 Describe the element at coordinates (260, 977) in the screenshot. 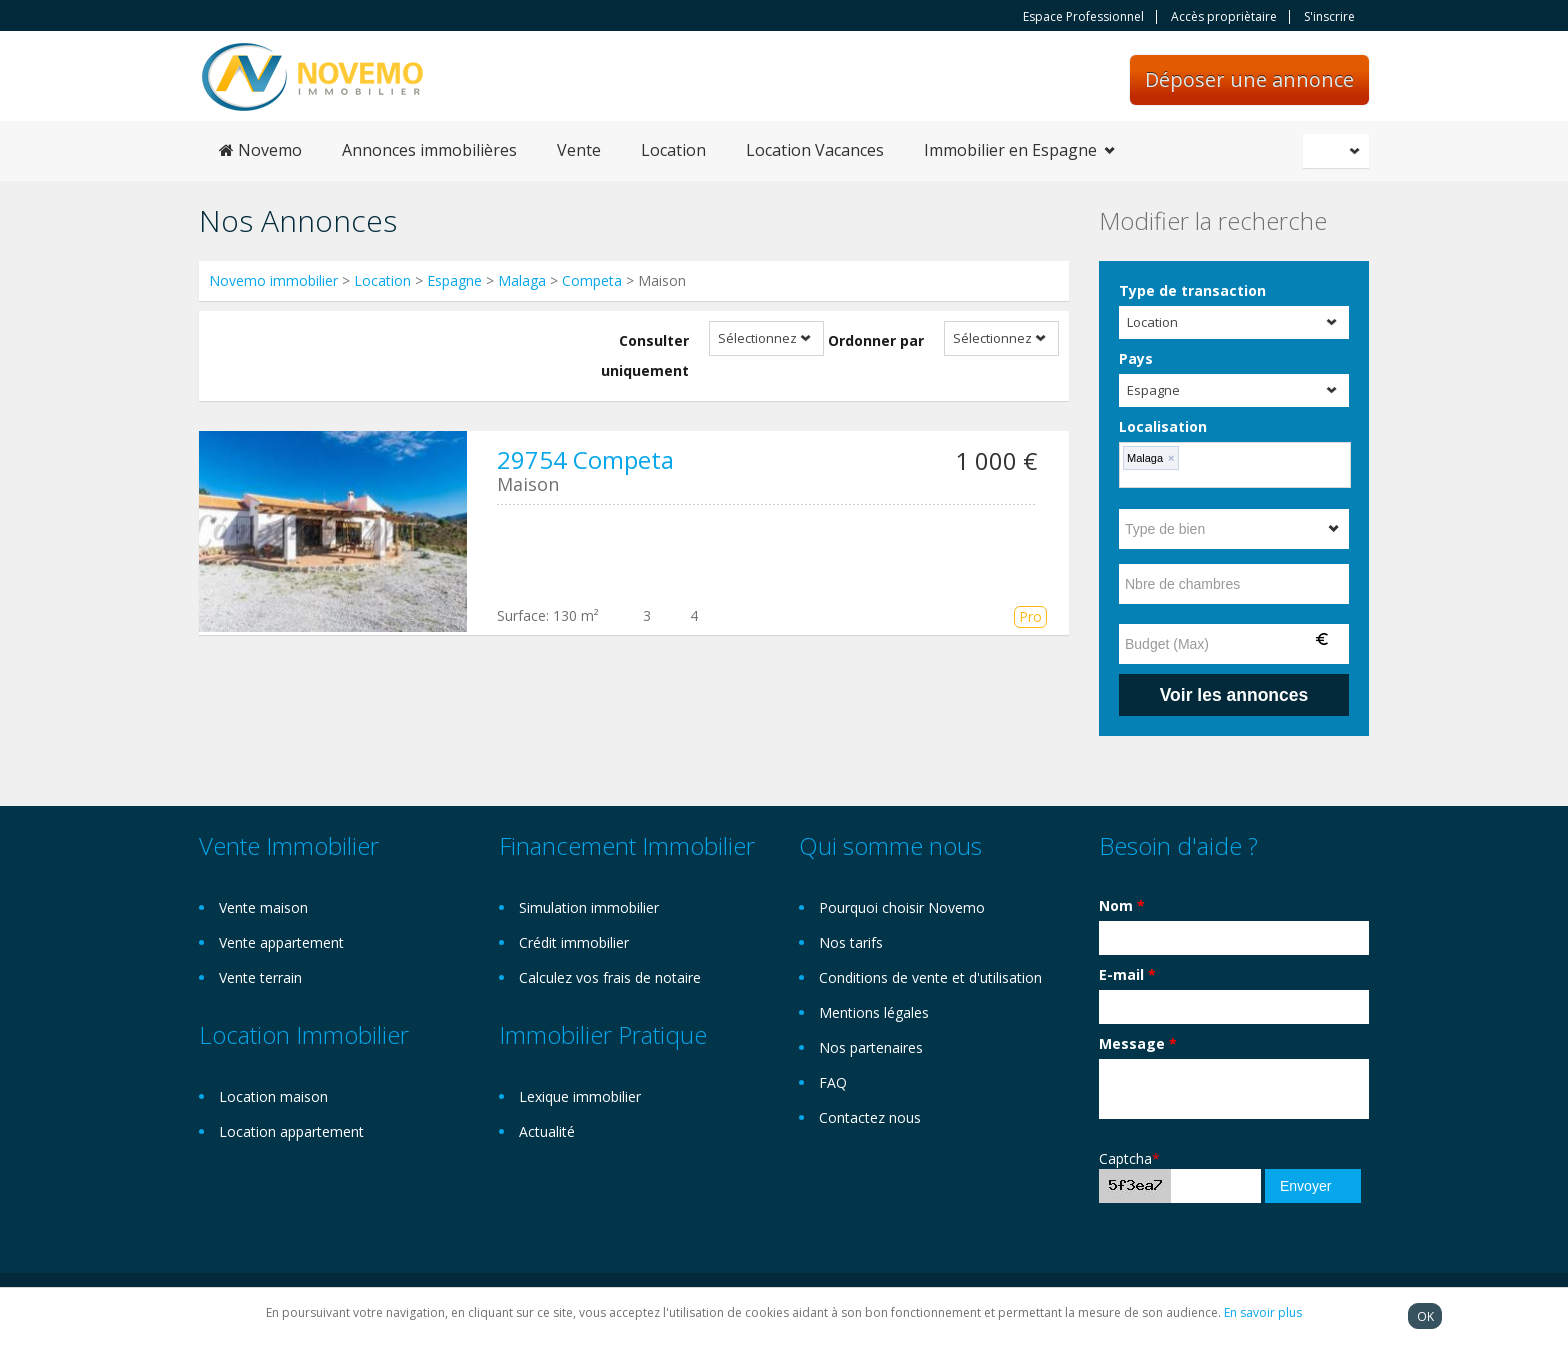

I see `Vente terrain` at that location.